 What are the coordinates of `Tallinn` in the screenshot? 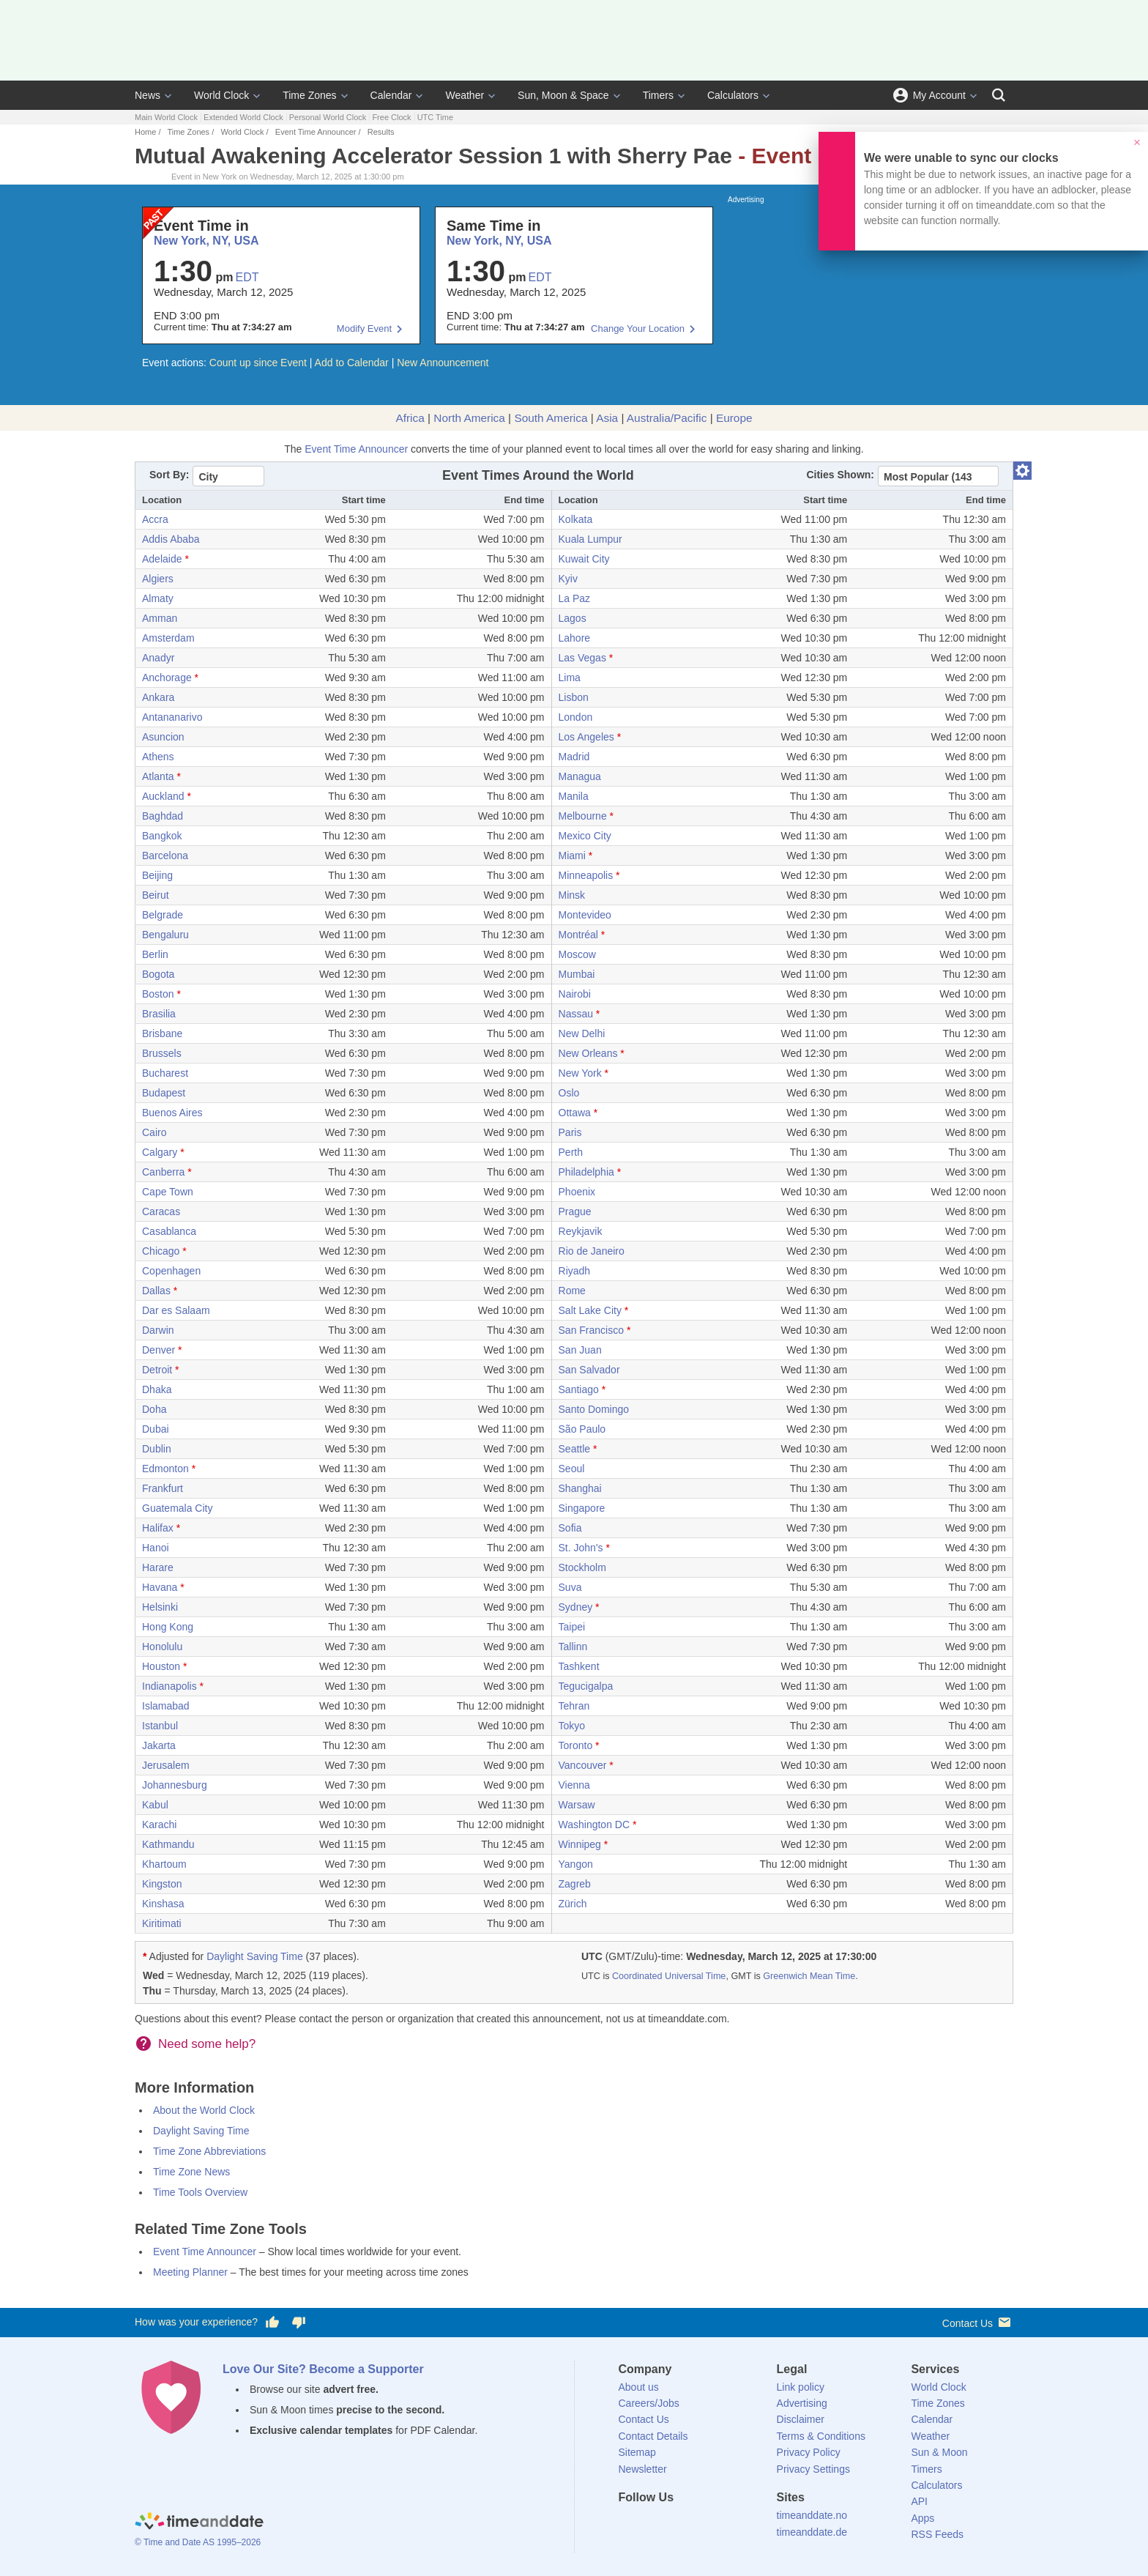 It's located at (573, 1646).